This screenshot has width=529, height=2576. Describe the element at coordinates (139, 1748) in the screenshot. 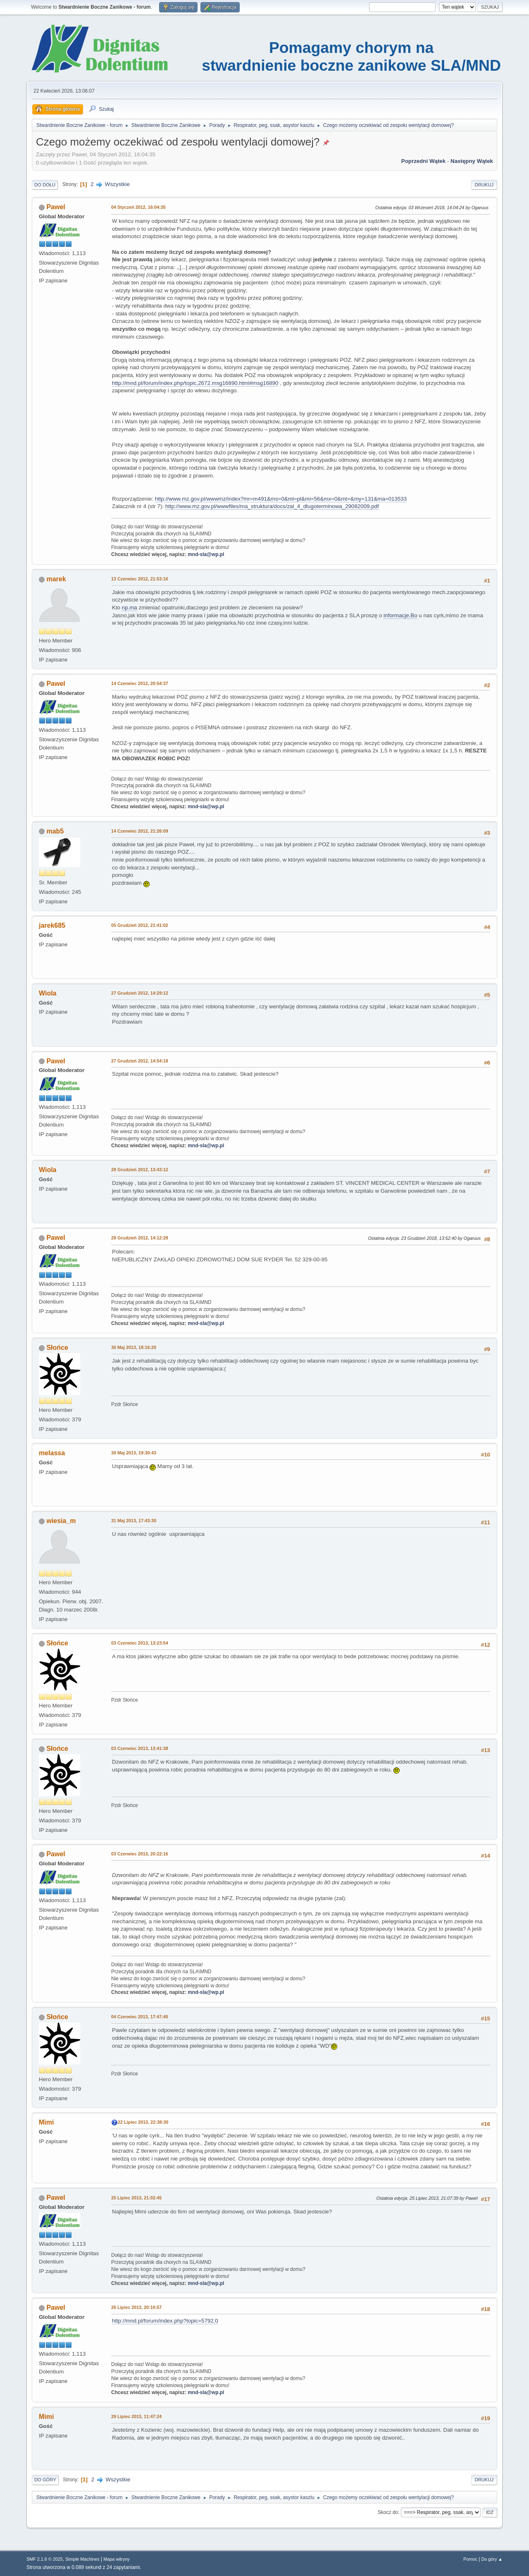

I see `03 Czerwiec 2013, 13:41:38` at that location.